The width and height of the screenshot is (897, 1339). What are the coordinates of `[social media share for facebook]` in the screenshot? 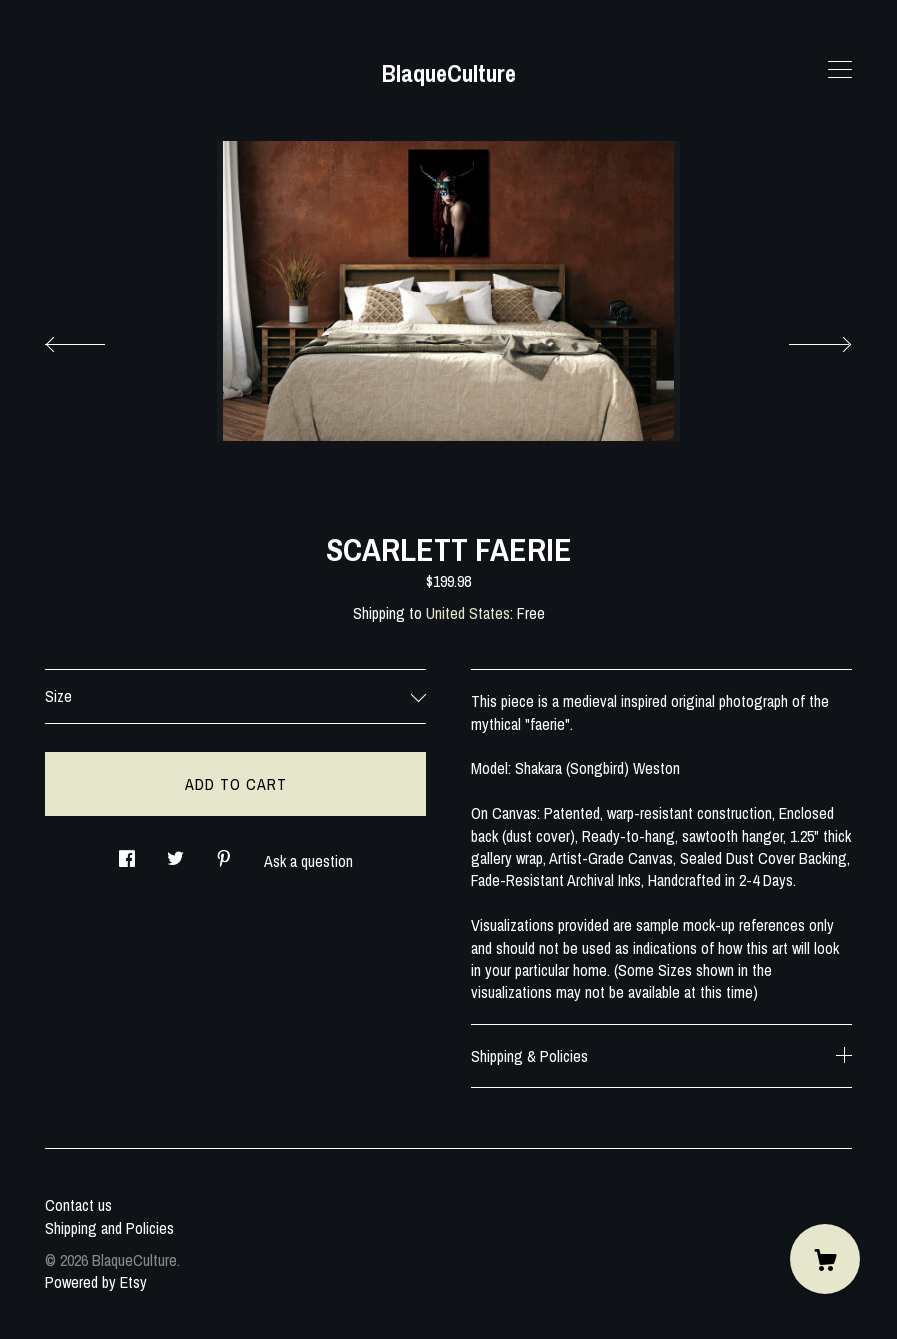 It's located at (127, 852).